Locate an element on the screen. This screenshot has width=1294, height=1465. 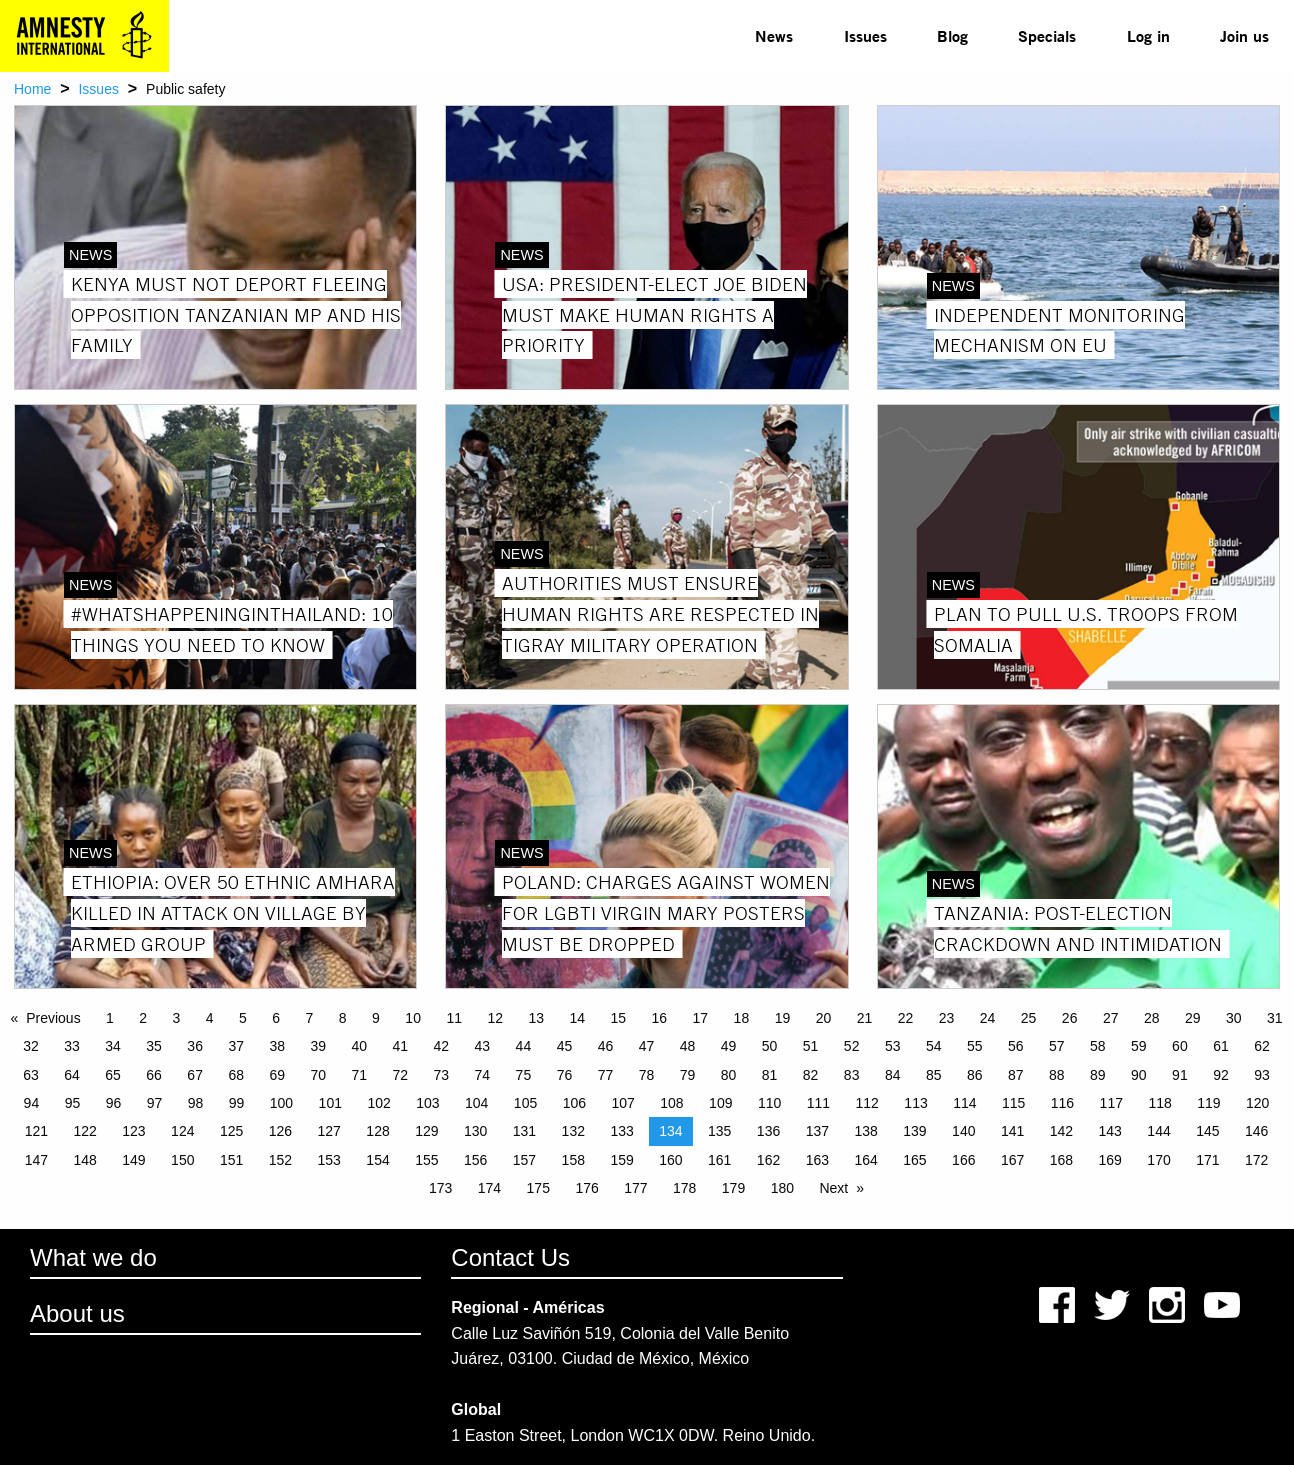
142 [Page 142] is located at coordinates (1061, 1131).